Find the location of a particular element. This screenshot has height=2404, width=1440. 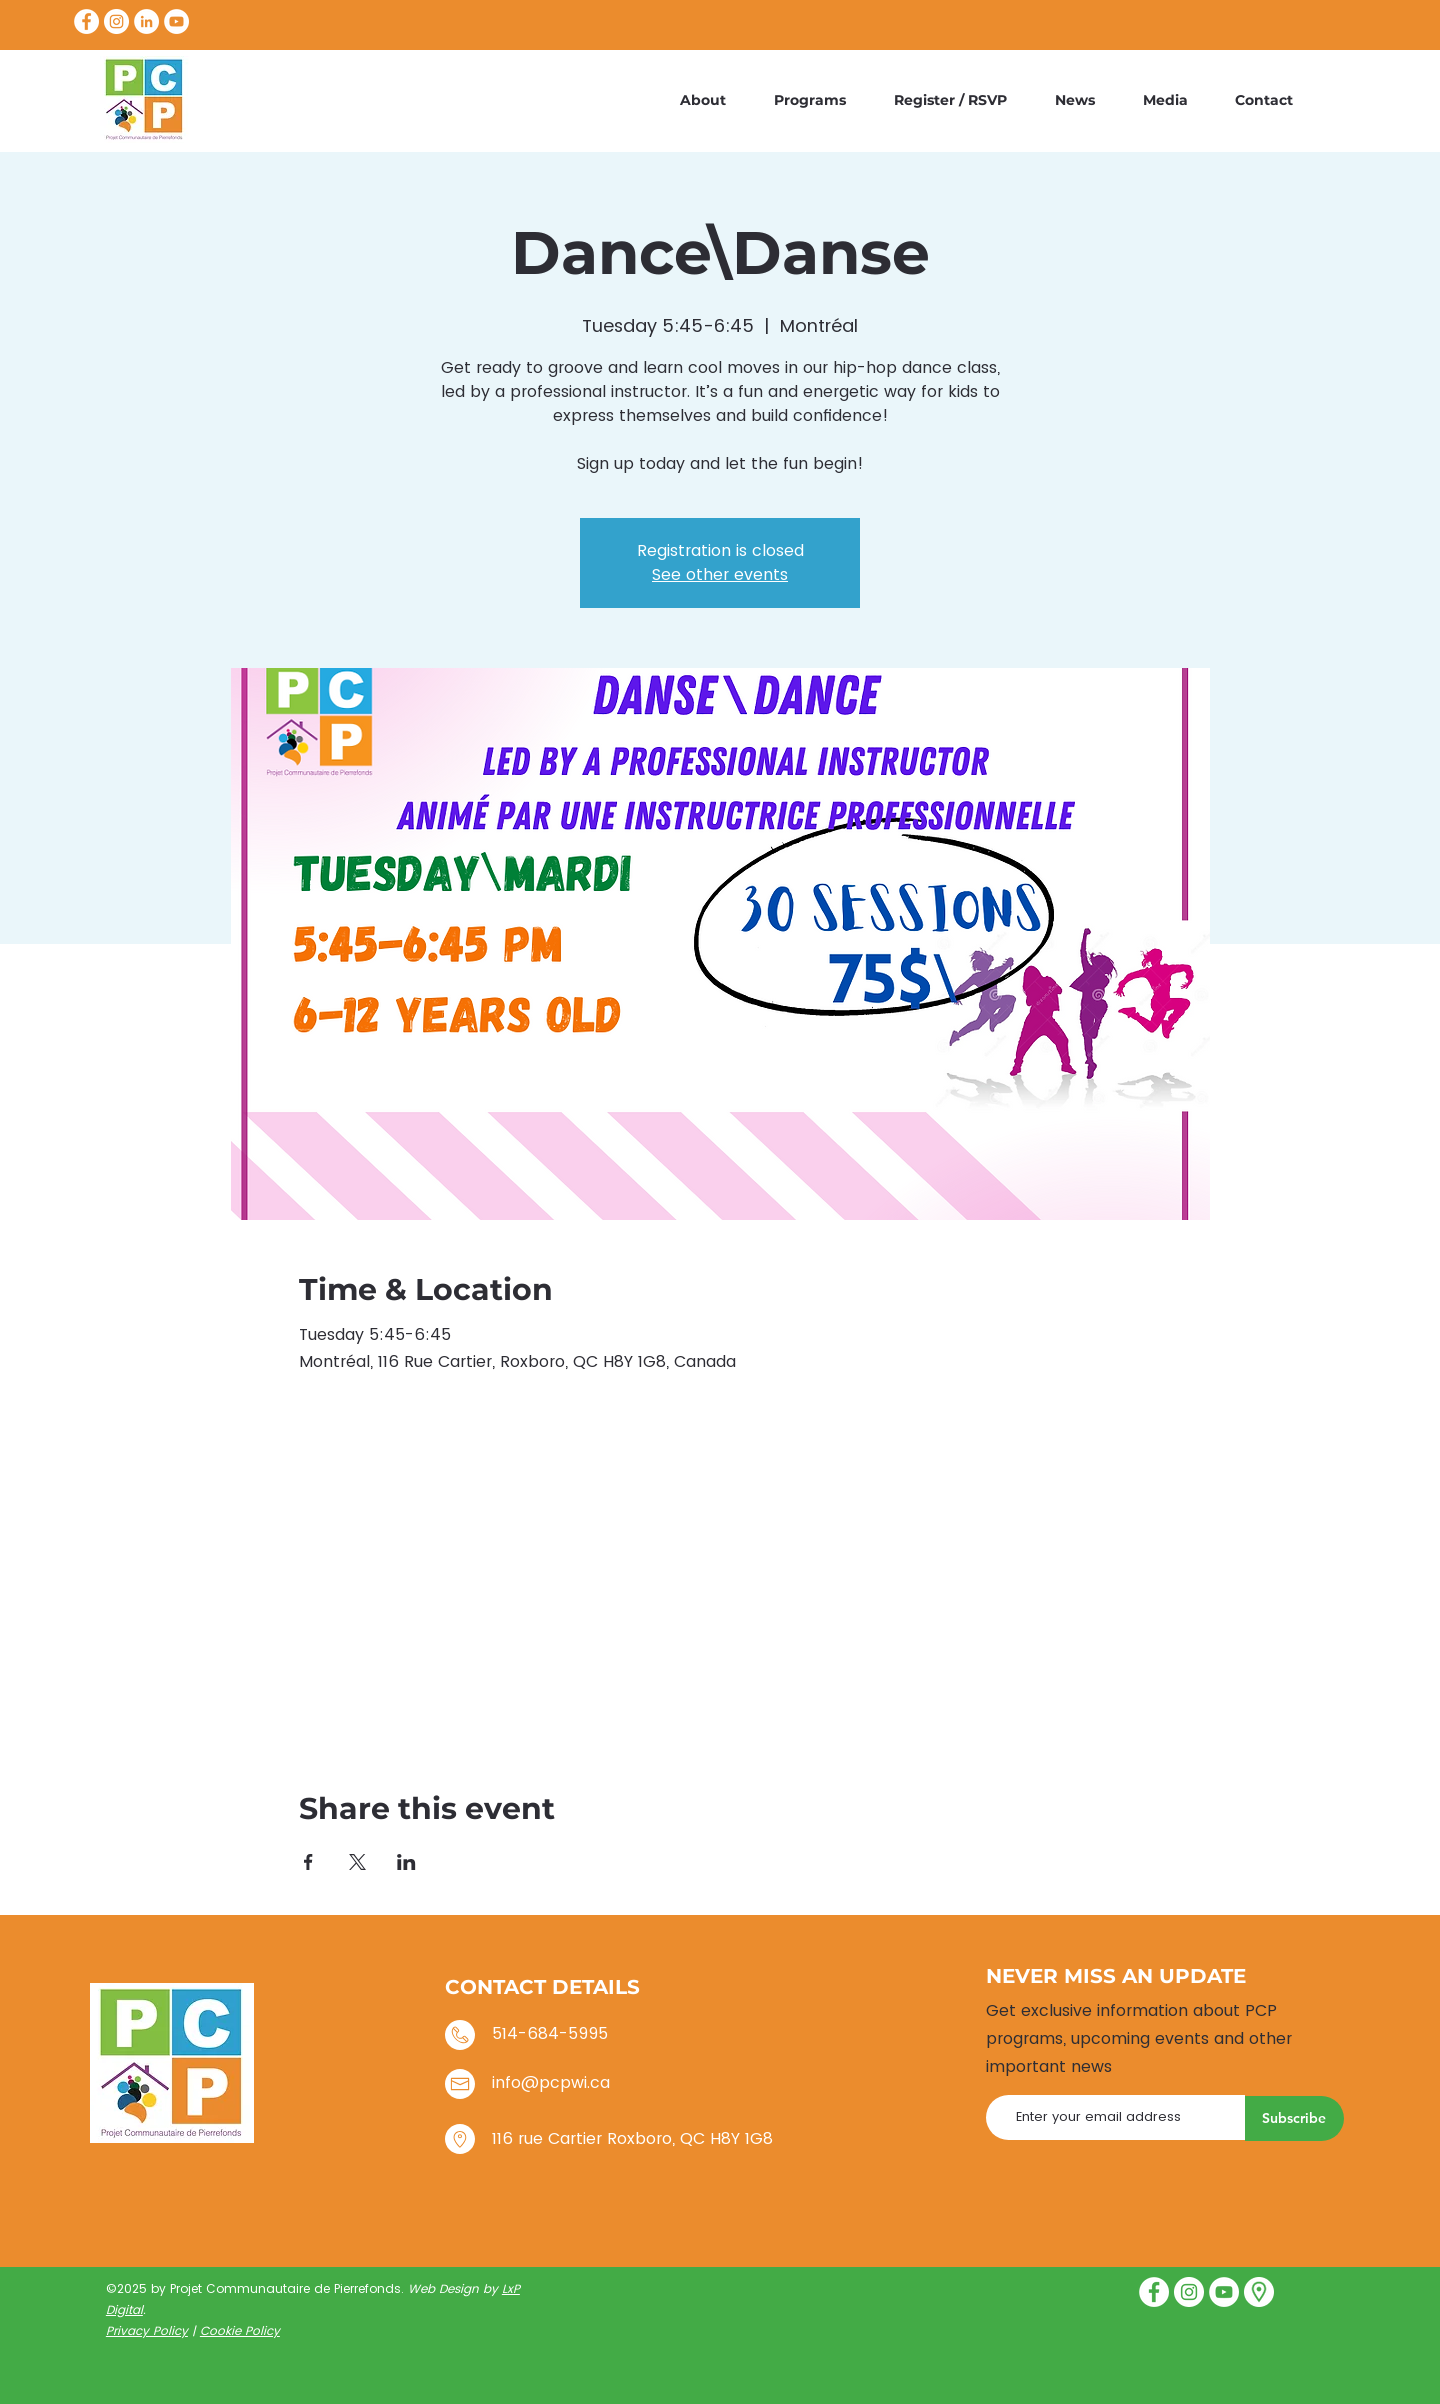

[Share event on Facebook] is located at coordinates (308, 1862).